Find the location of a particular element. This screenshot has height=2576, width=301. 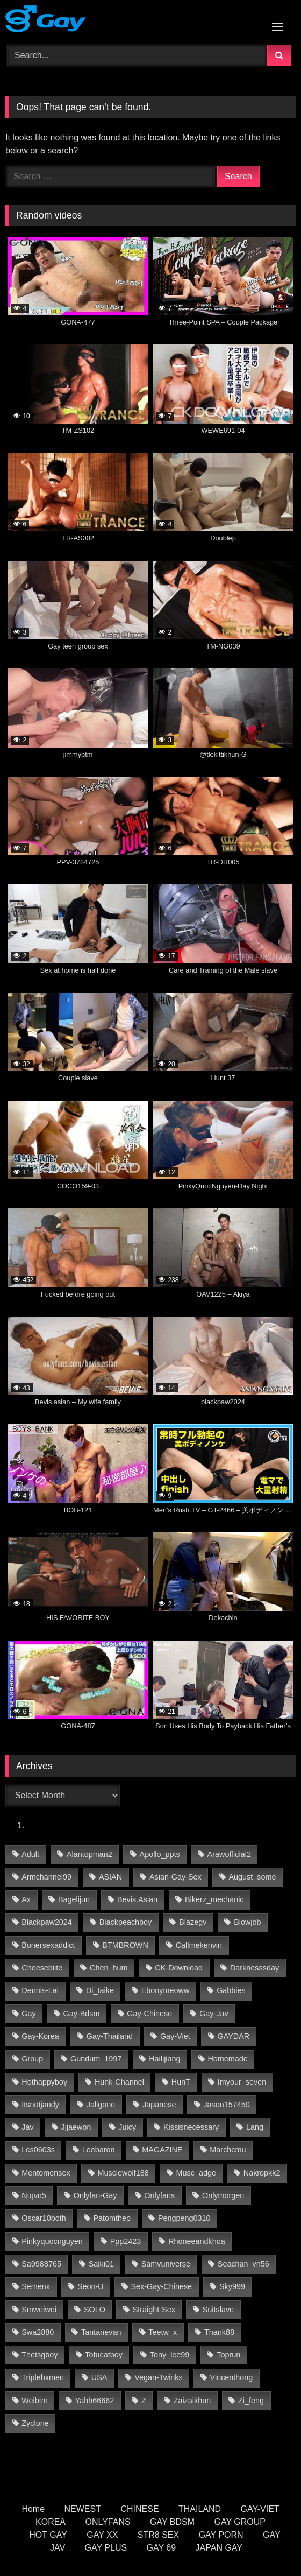

z [z (22 items)] is located at coordinates (143, 2400).